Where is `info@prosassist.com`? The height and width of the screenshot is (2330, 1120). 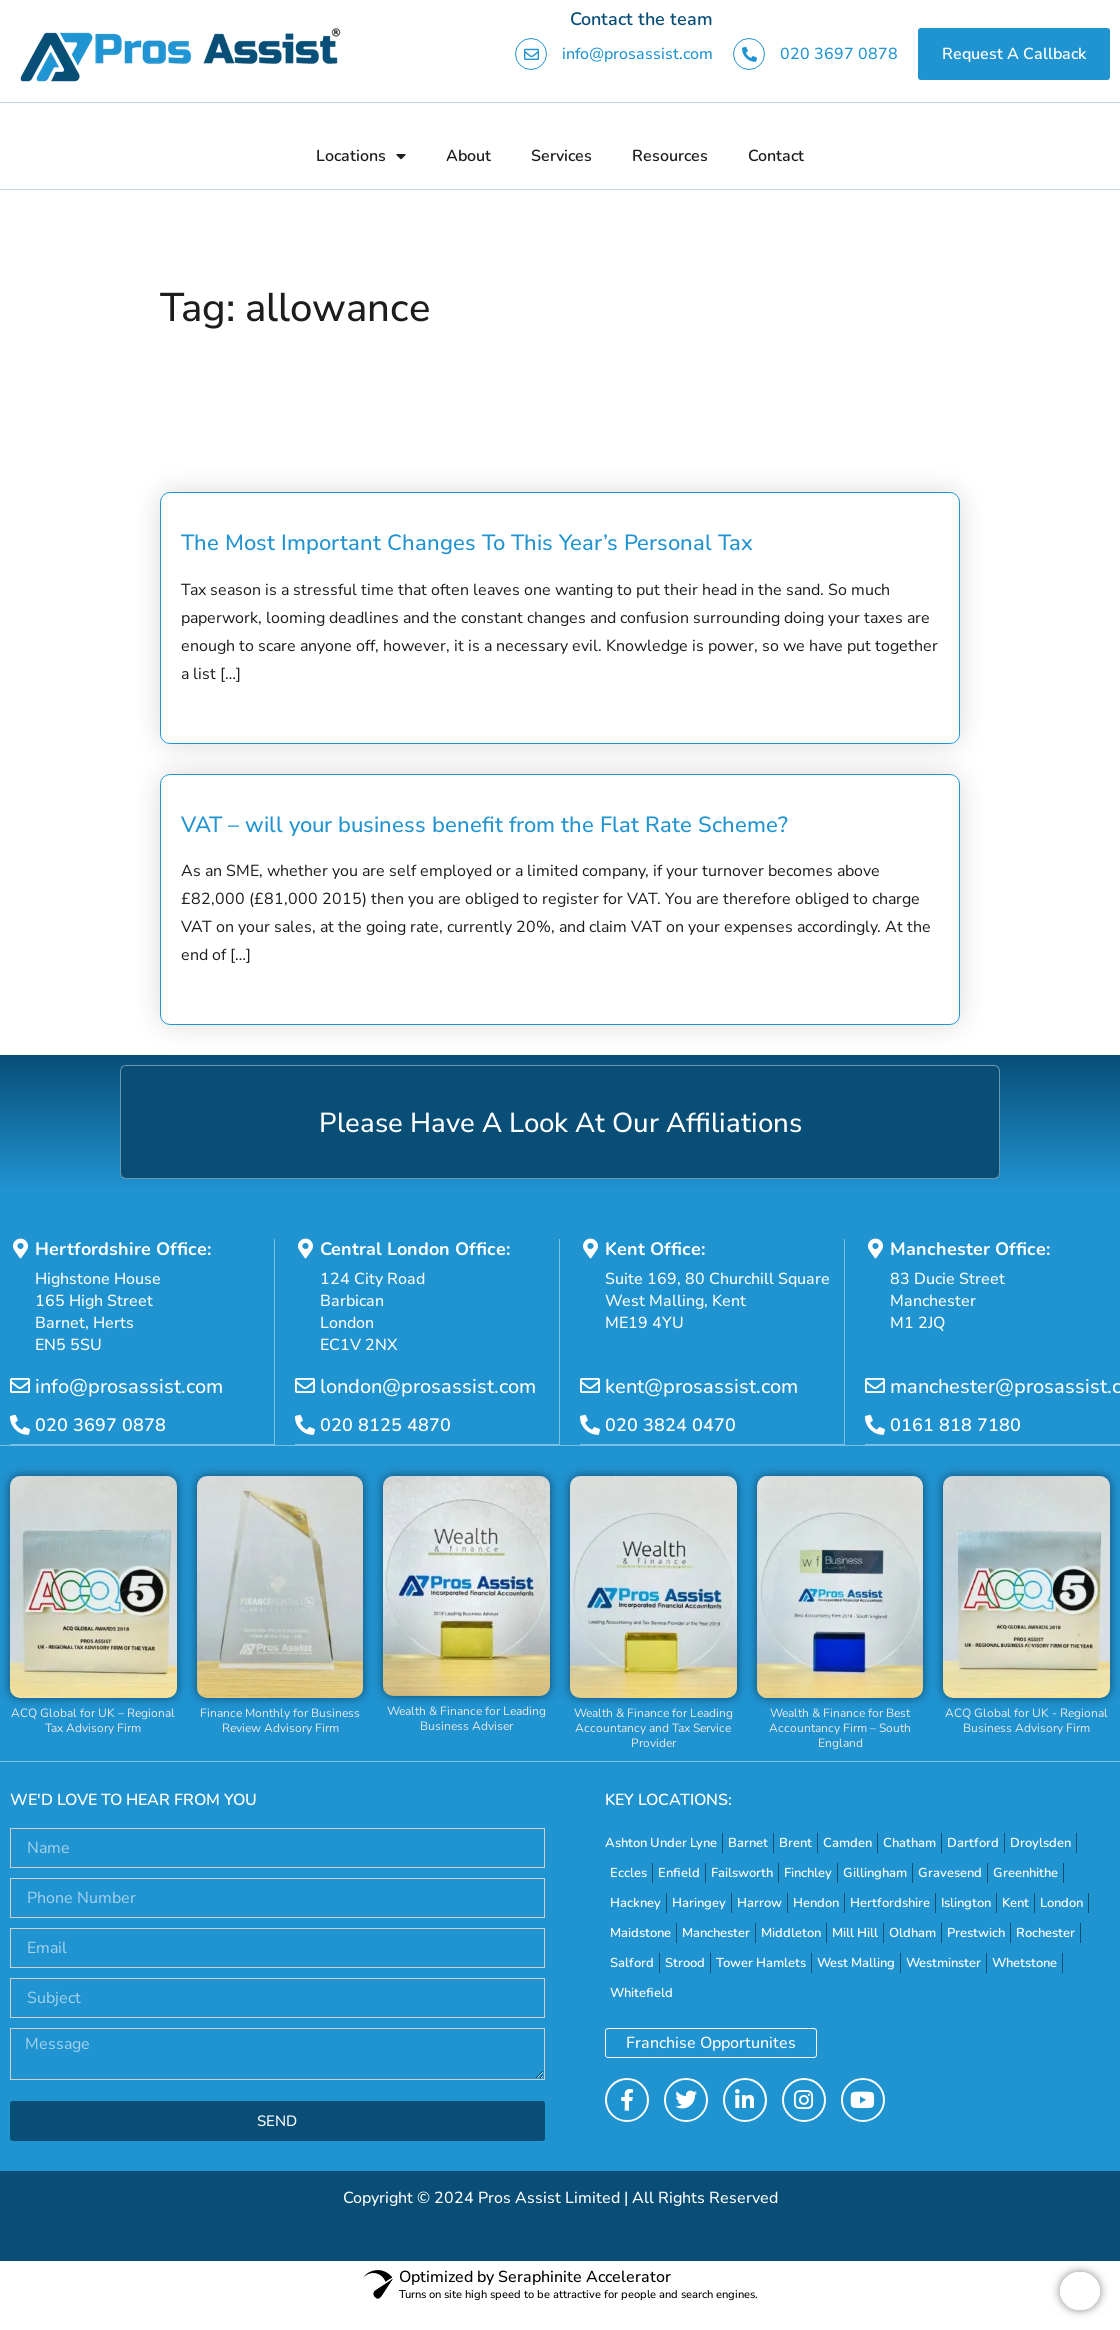
info@prosassist.com is located at coordinates (637, 54).